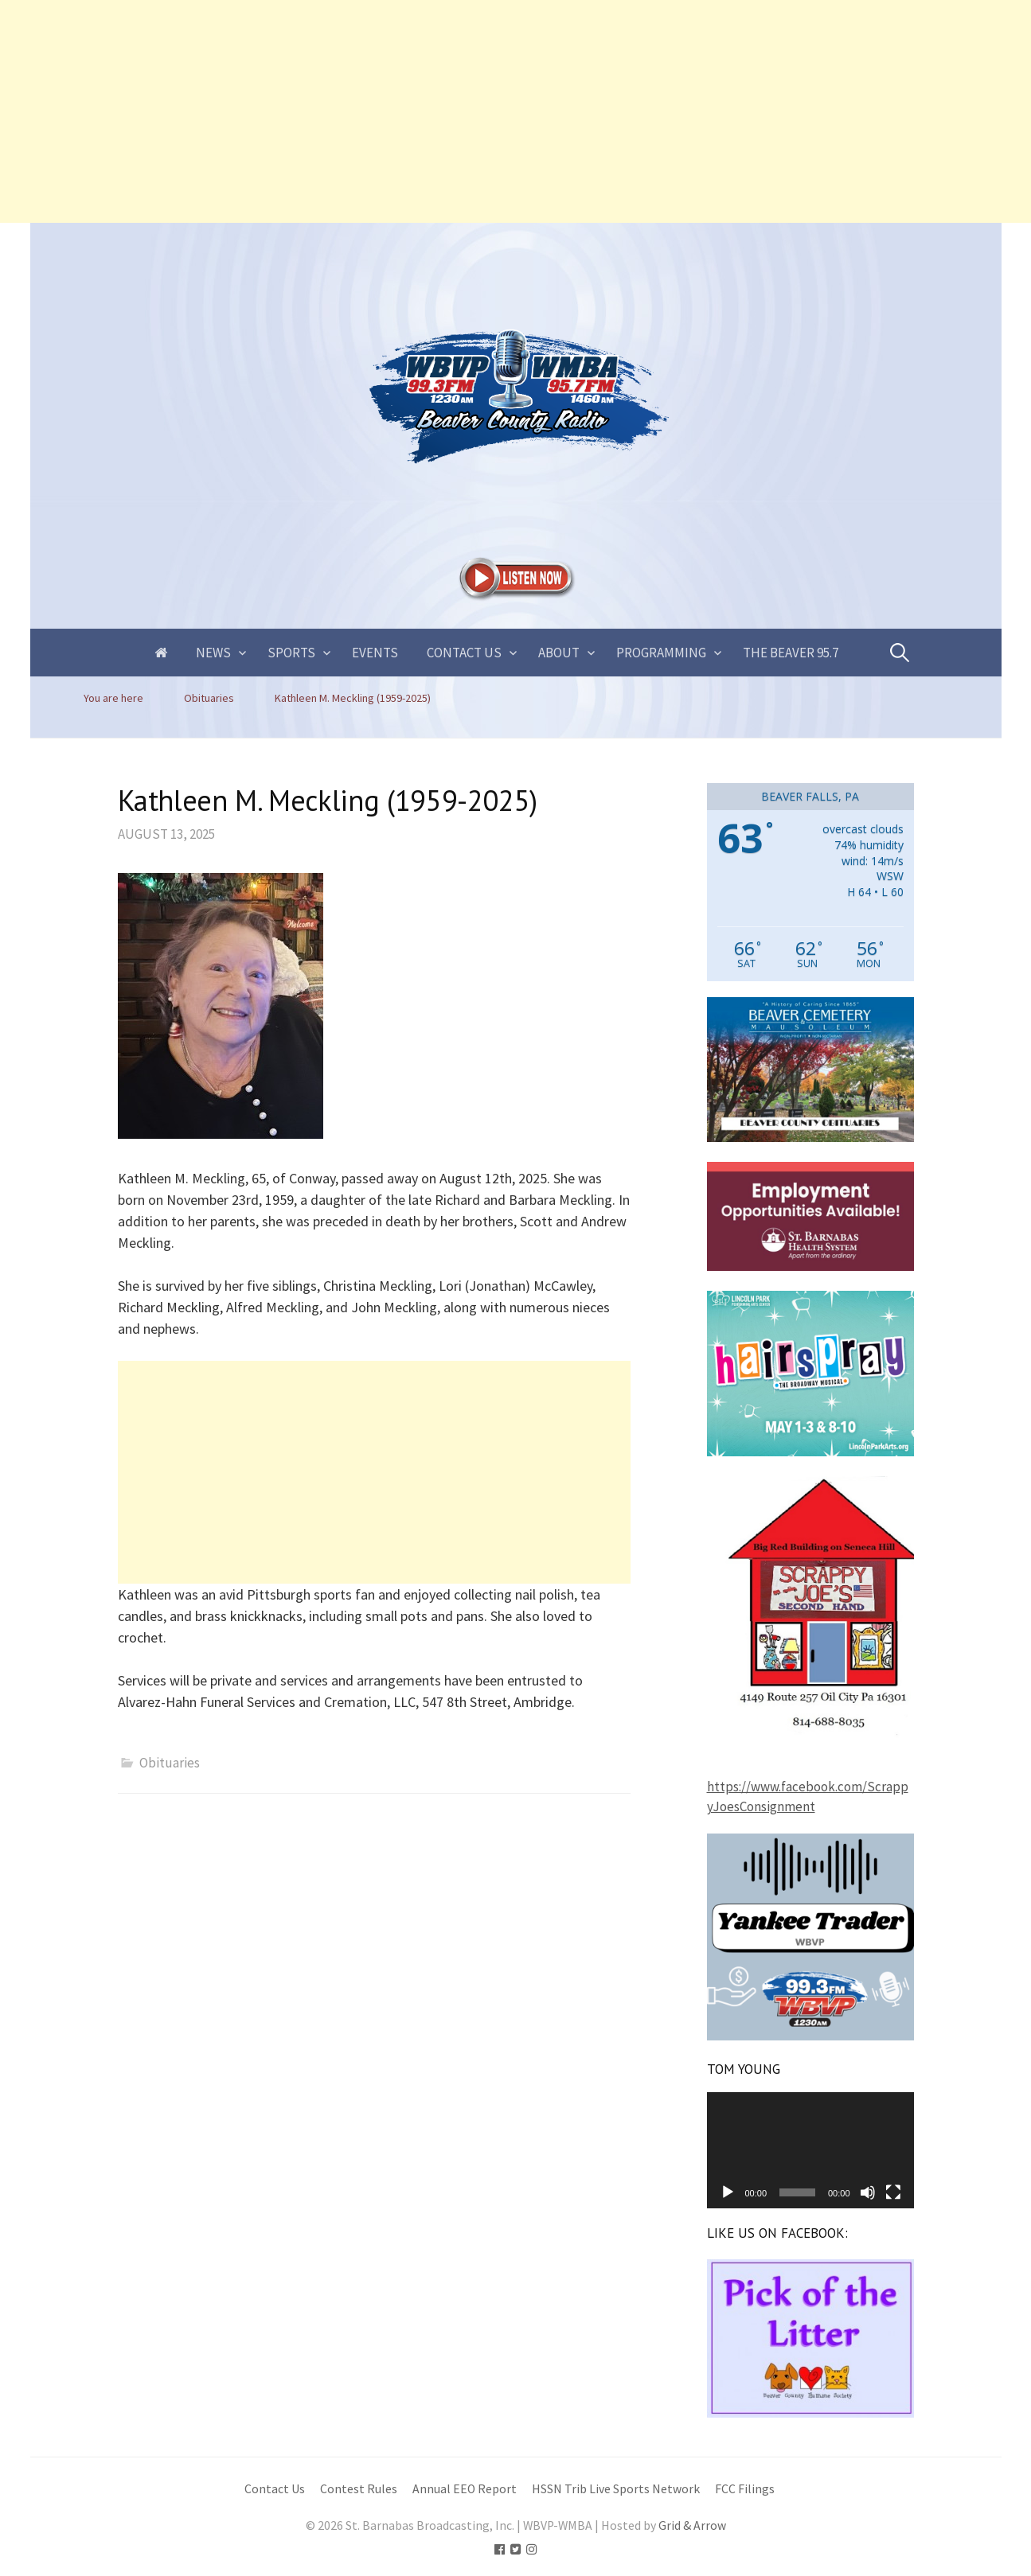 The height and width of the screenshot is (2576, 1031). Describe the element at coordinates (616, 2488) in the screenshot. I see `HSSN Trib Live Sports Network` at that location.